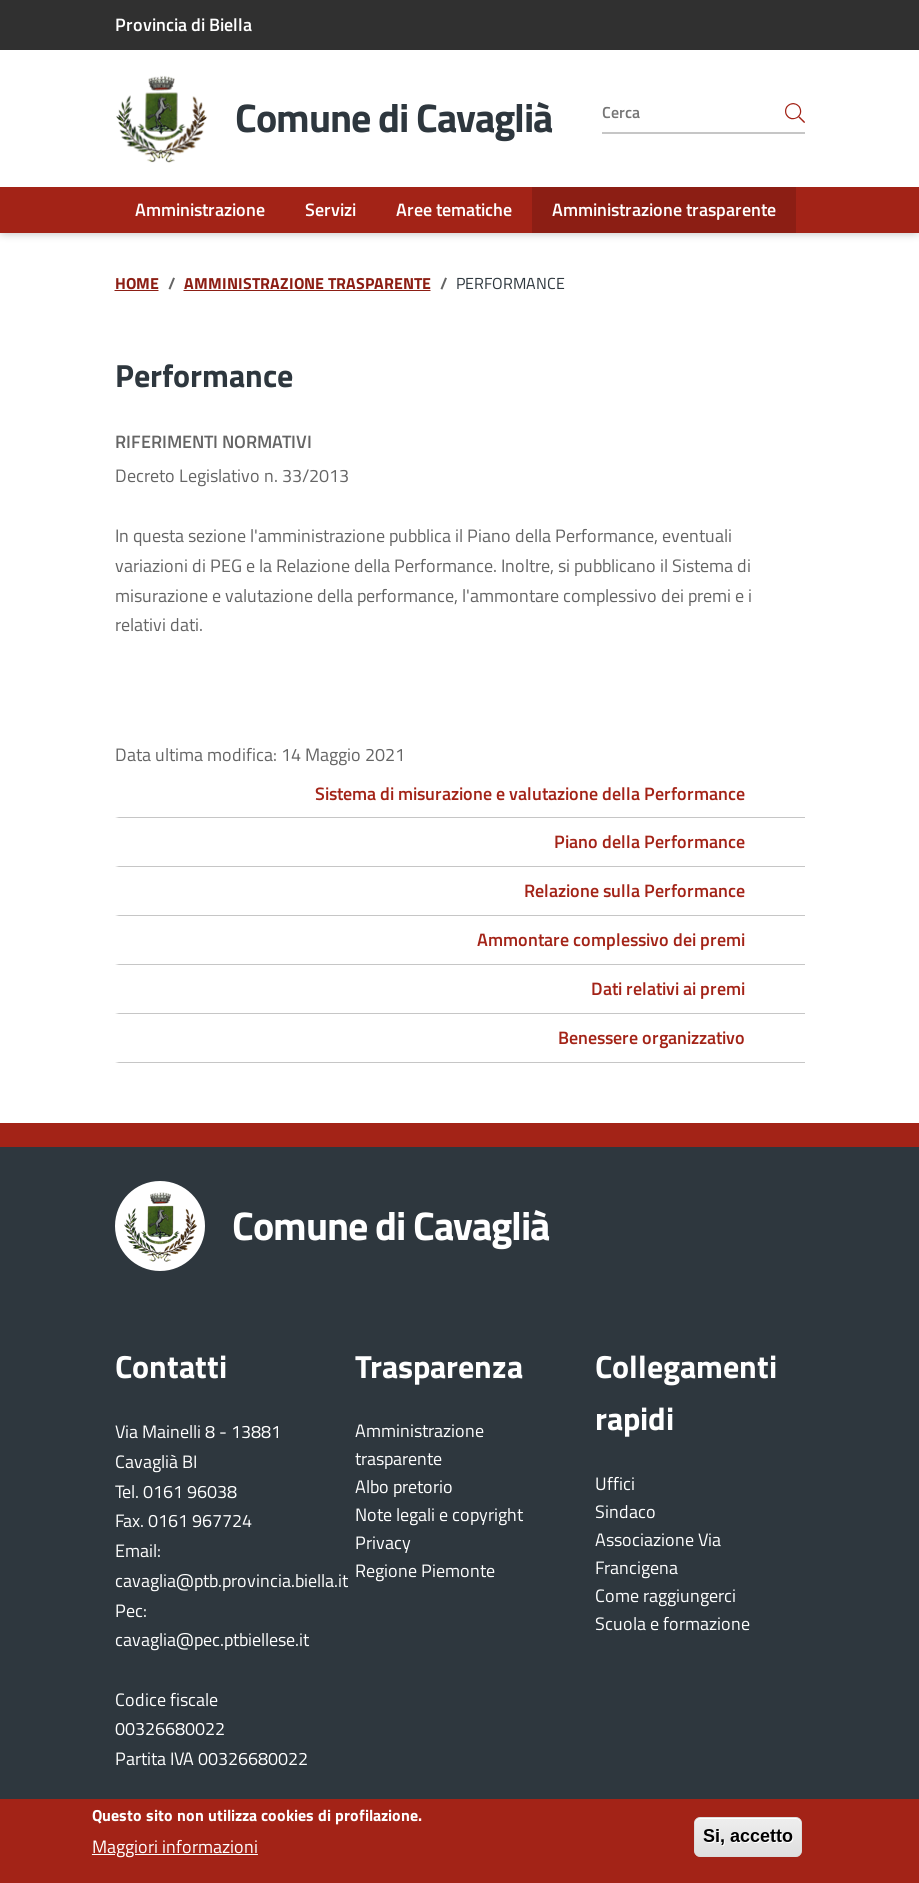 This screenshot has height=1883, width=919. I want to click on Amministrazione trasparente, so click(664, 209).